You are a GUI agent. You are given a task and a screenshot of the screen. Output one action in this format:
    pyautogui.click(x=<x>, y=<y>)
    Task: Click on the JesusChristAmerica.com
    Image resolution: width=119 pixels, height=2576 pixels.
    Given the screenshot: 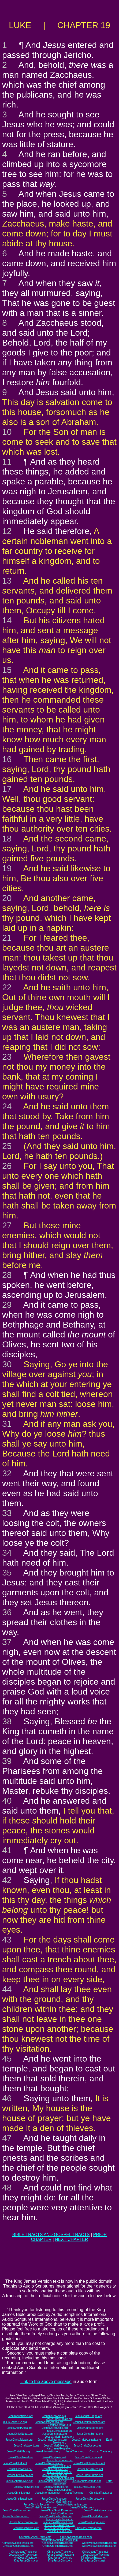 What is the action you would take?
    pyautogui.click(x=72, y=2504)
    